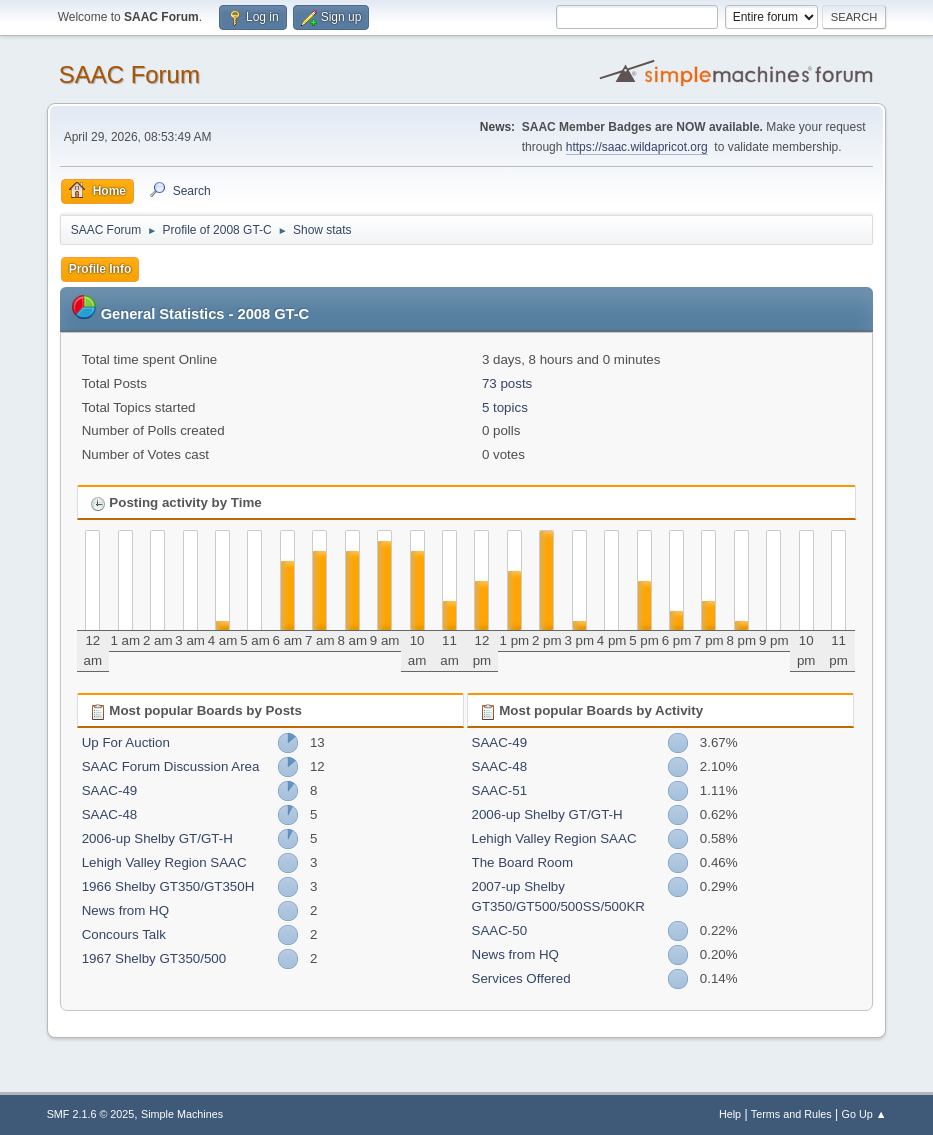 The image size is (933, 1135). I want to click on Terms and Rules, so click(791, 1114).